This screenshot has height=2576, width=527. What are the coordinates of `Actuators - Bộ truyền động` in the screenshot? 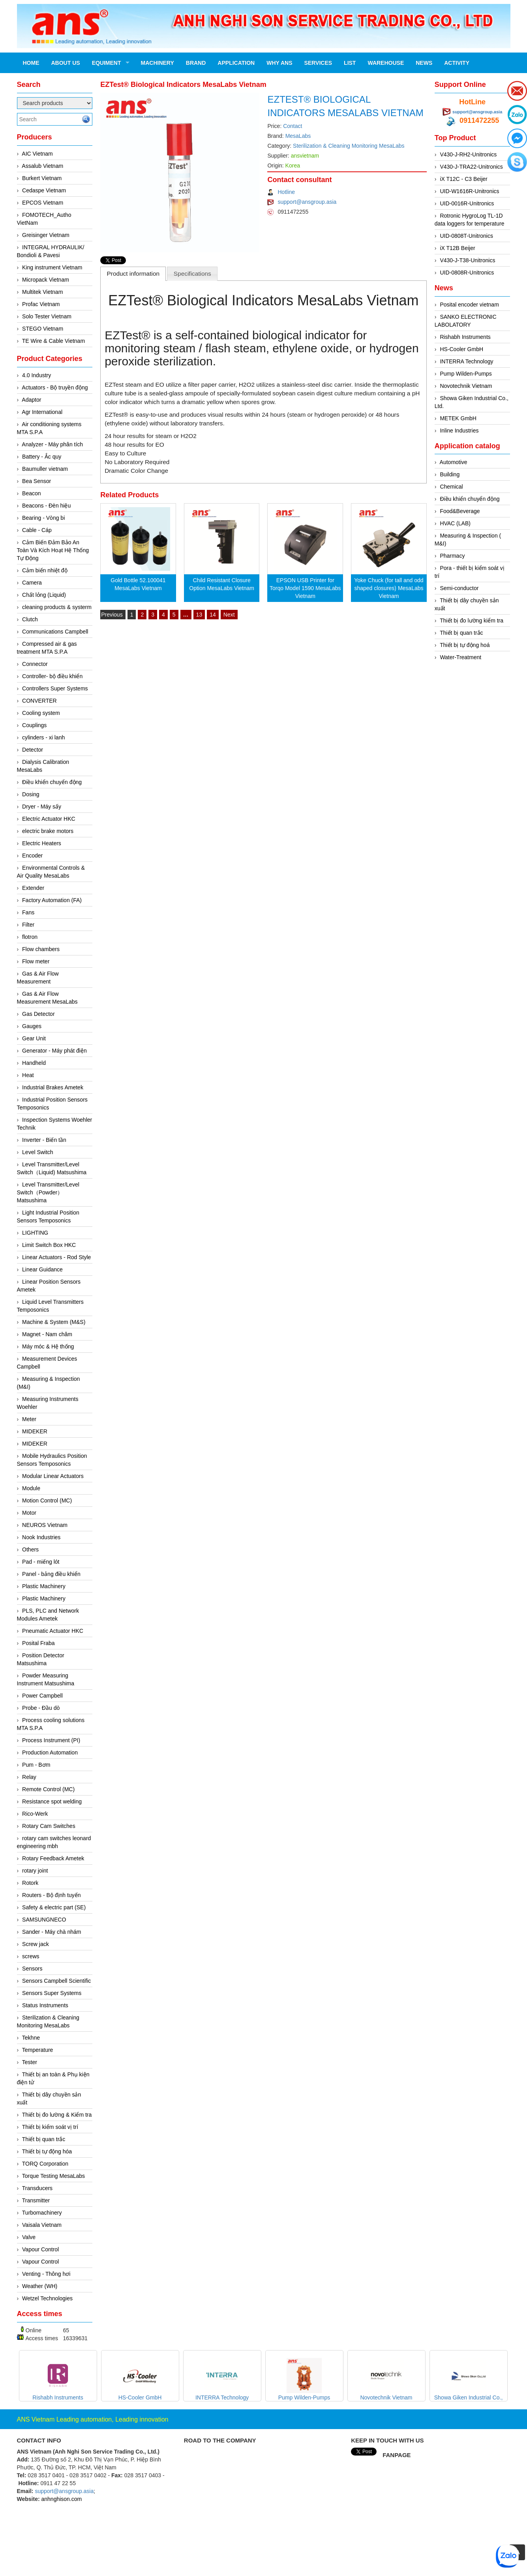 It's located at (55, 387).